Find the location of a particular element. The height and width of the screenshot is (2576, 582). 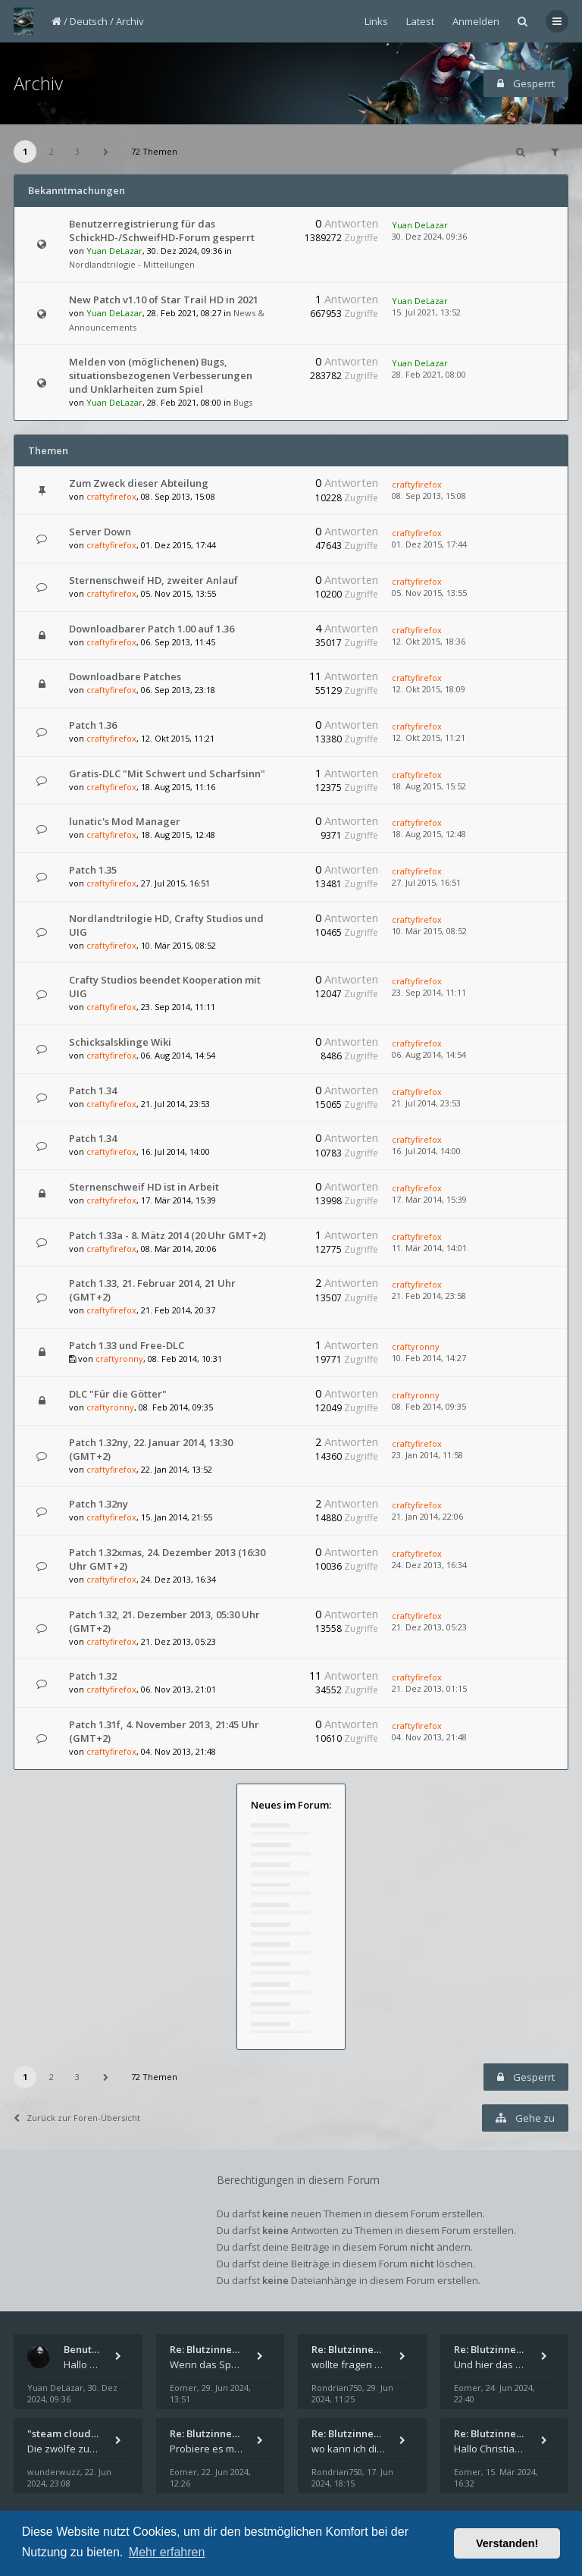

craftyronny is located at coordinates (119, 1358).